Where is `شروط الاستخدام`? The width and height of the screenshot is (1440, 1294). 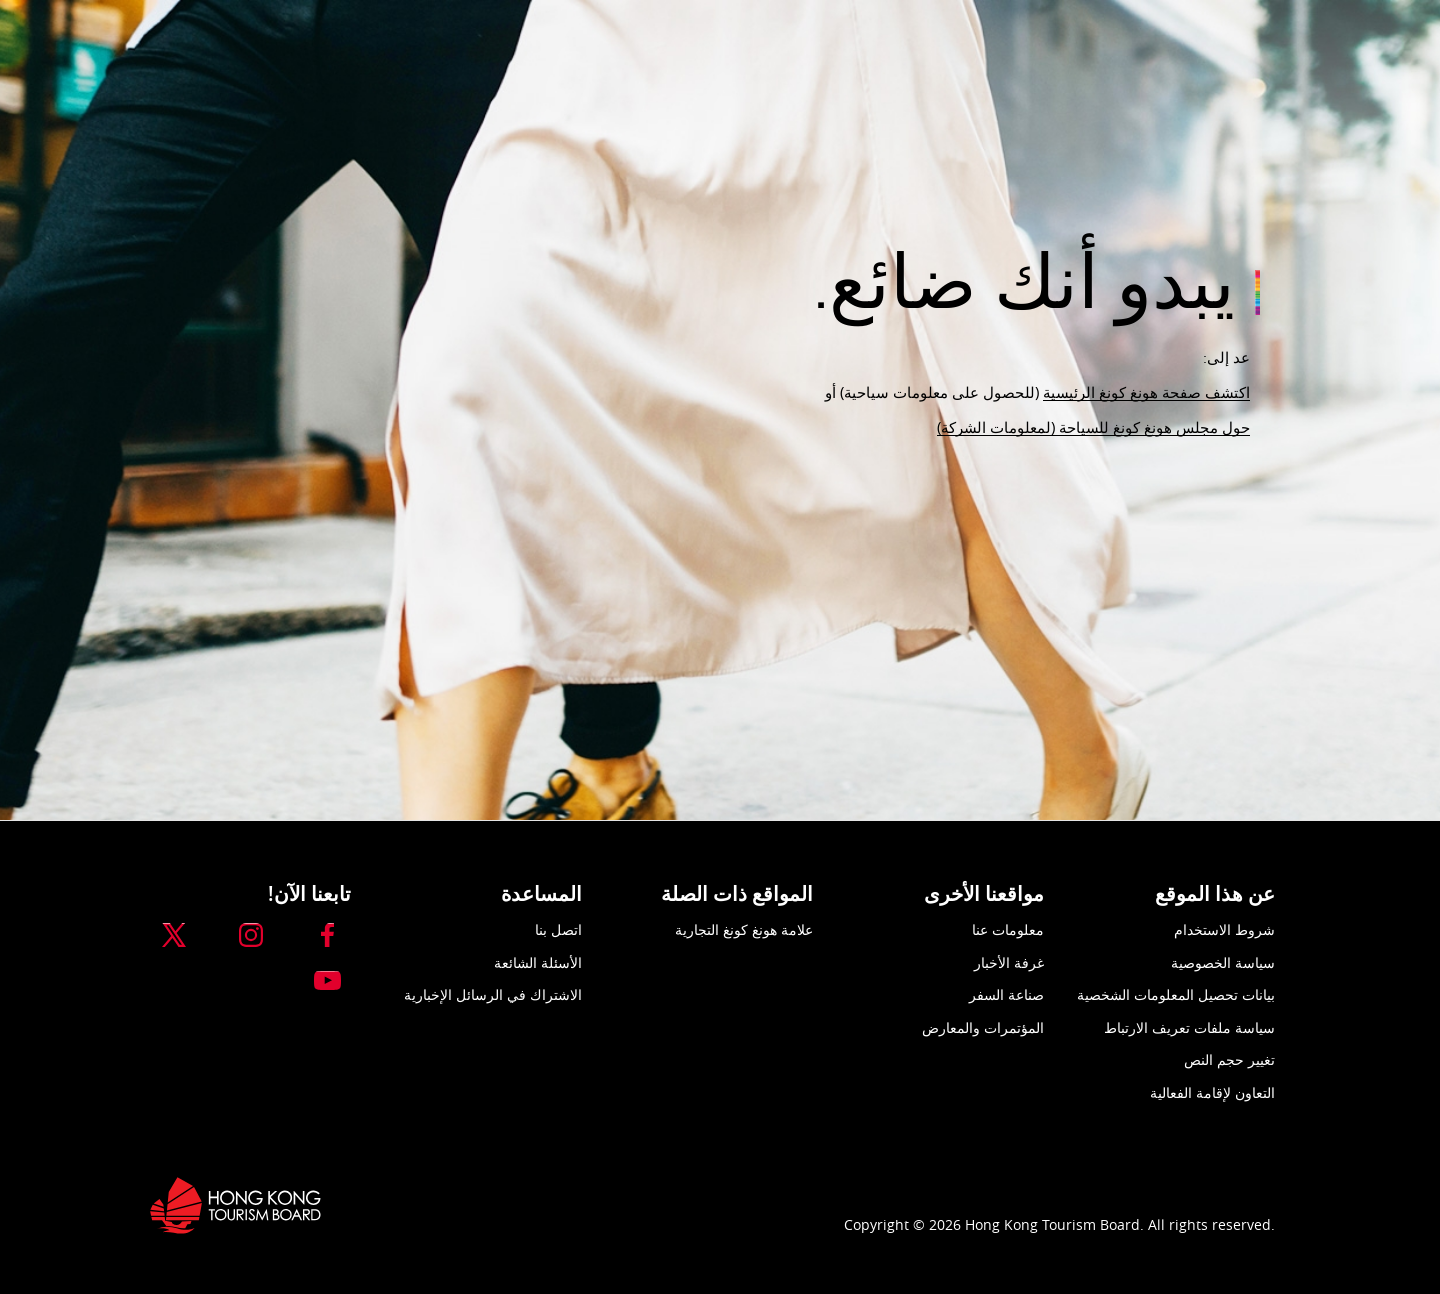
شروط الاستخدام is located at coordinates (1224, 929).